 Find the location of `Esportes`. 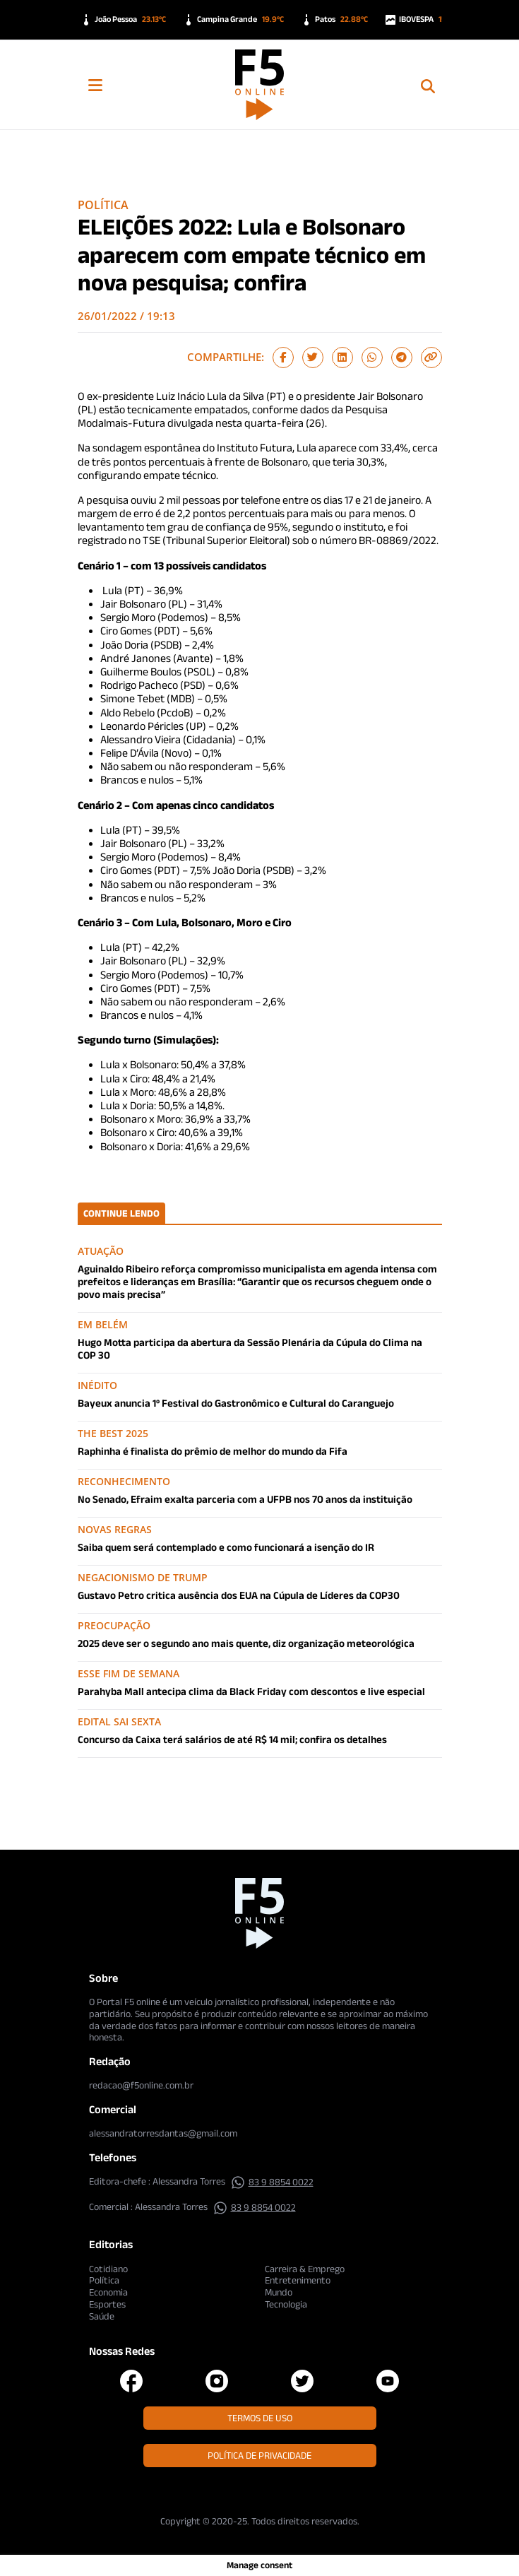

Esportes is located at coordinates (107, 2304).